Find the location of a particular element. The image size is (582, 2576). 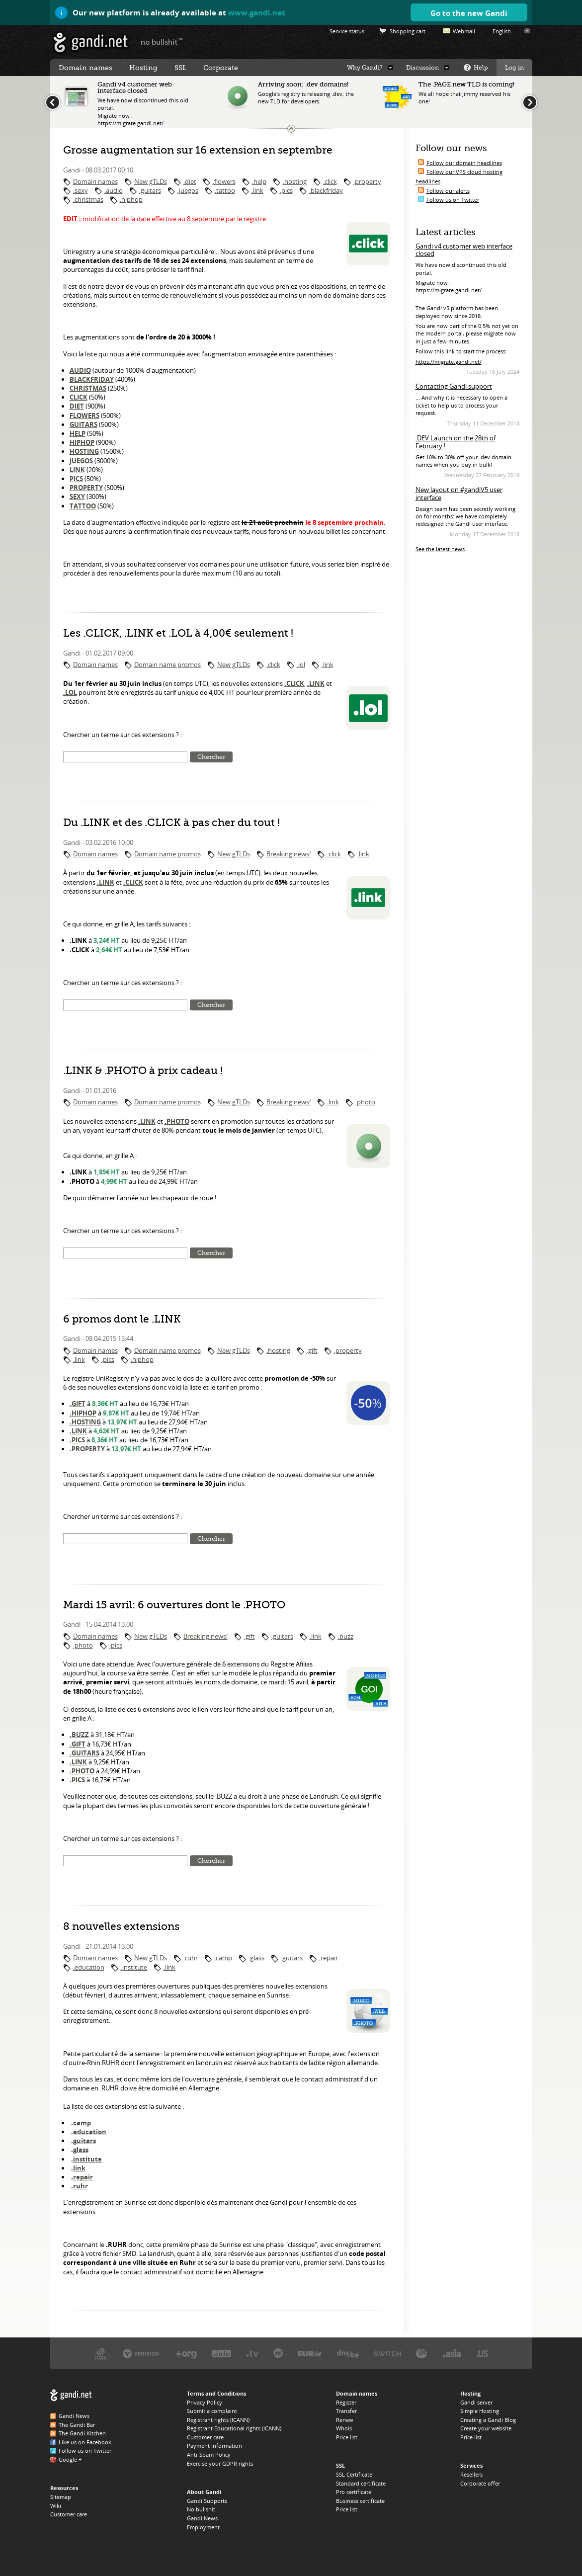

Contacting Gandi support is located at coordinates (454, 386).